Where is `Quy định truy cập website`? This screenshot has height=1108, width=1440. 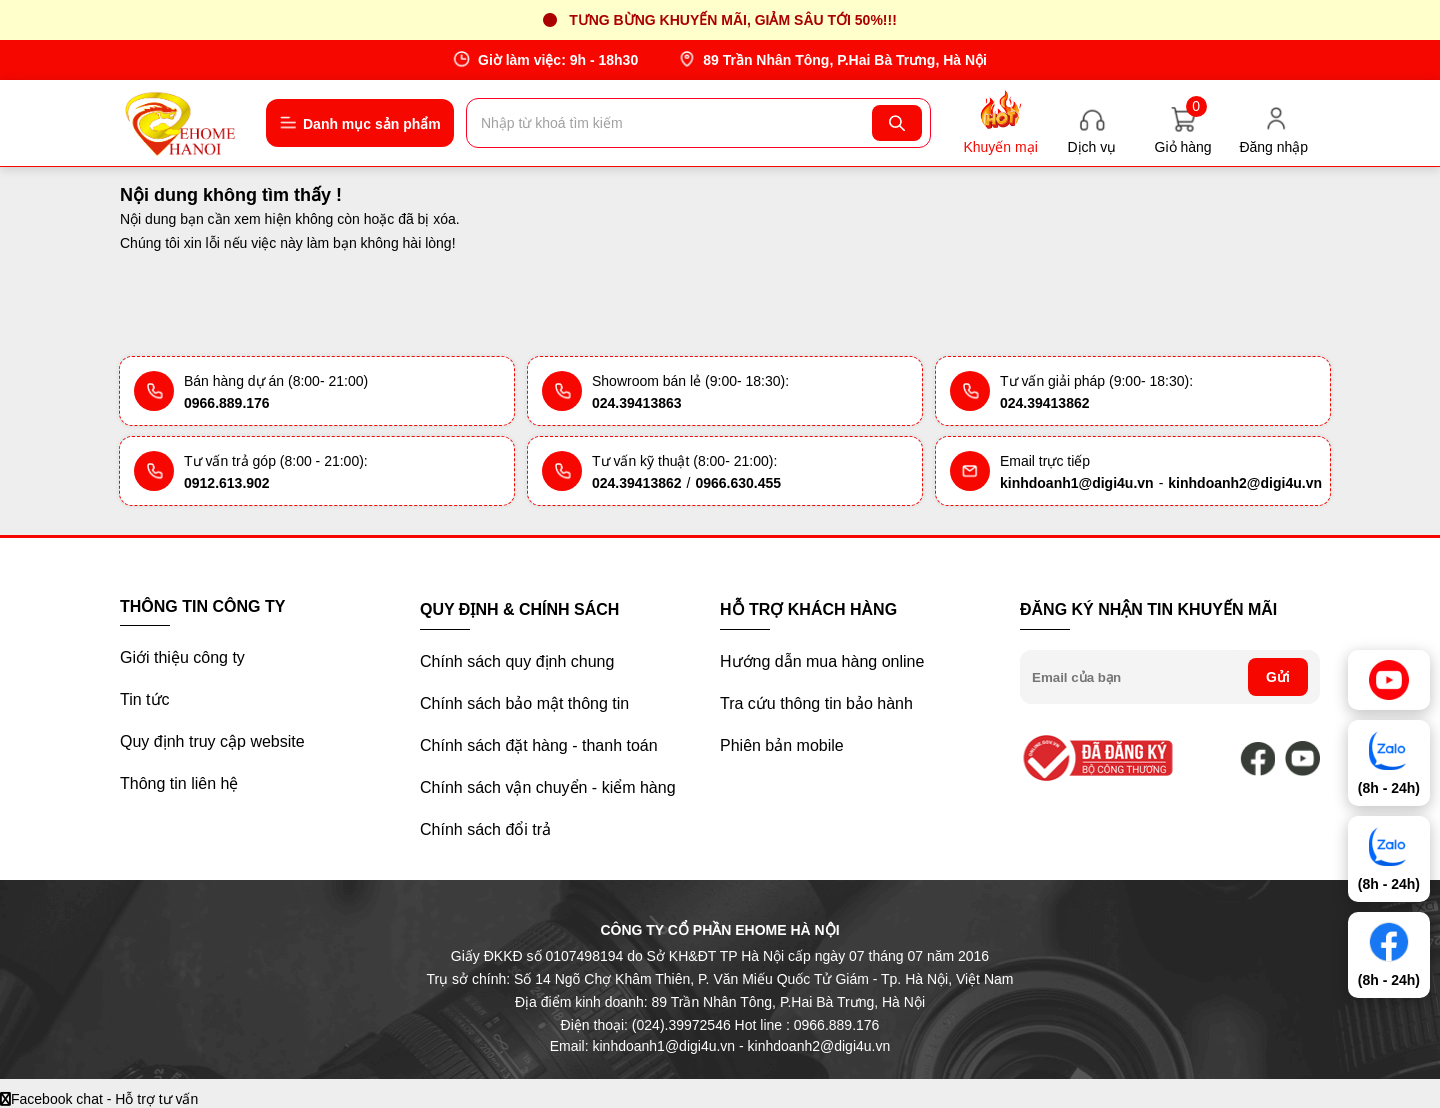
Quy định truy cập website is located at coordinates (212, 741).